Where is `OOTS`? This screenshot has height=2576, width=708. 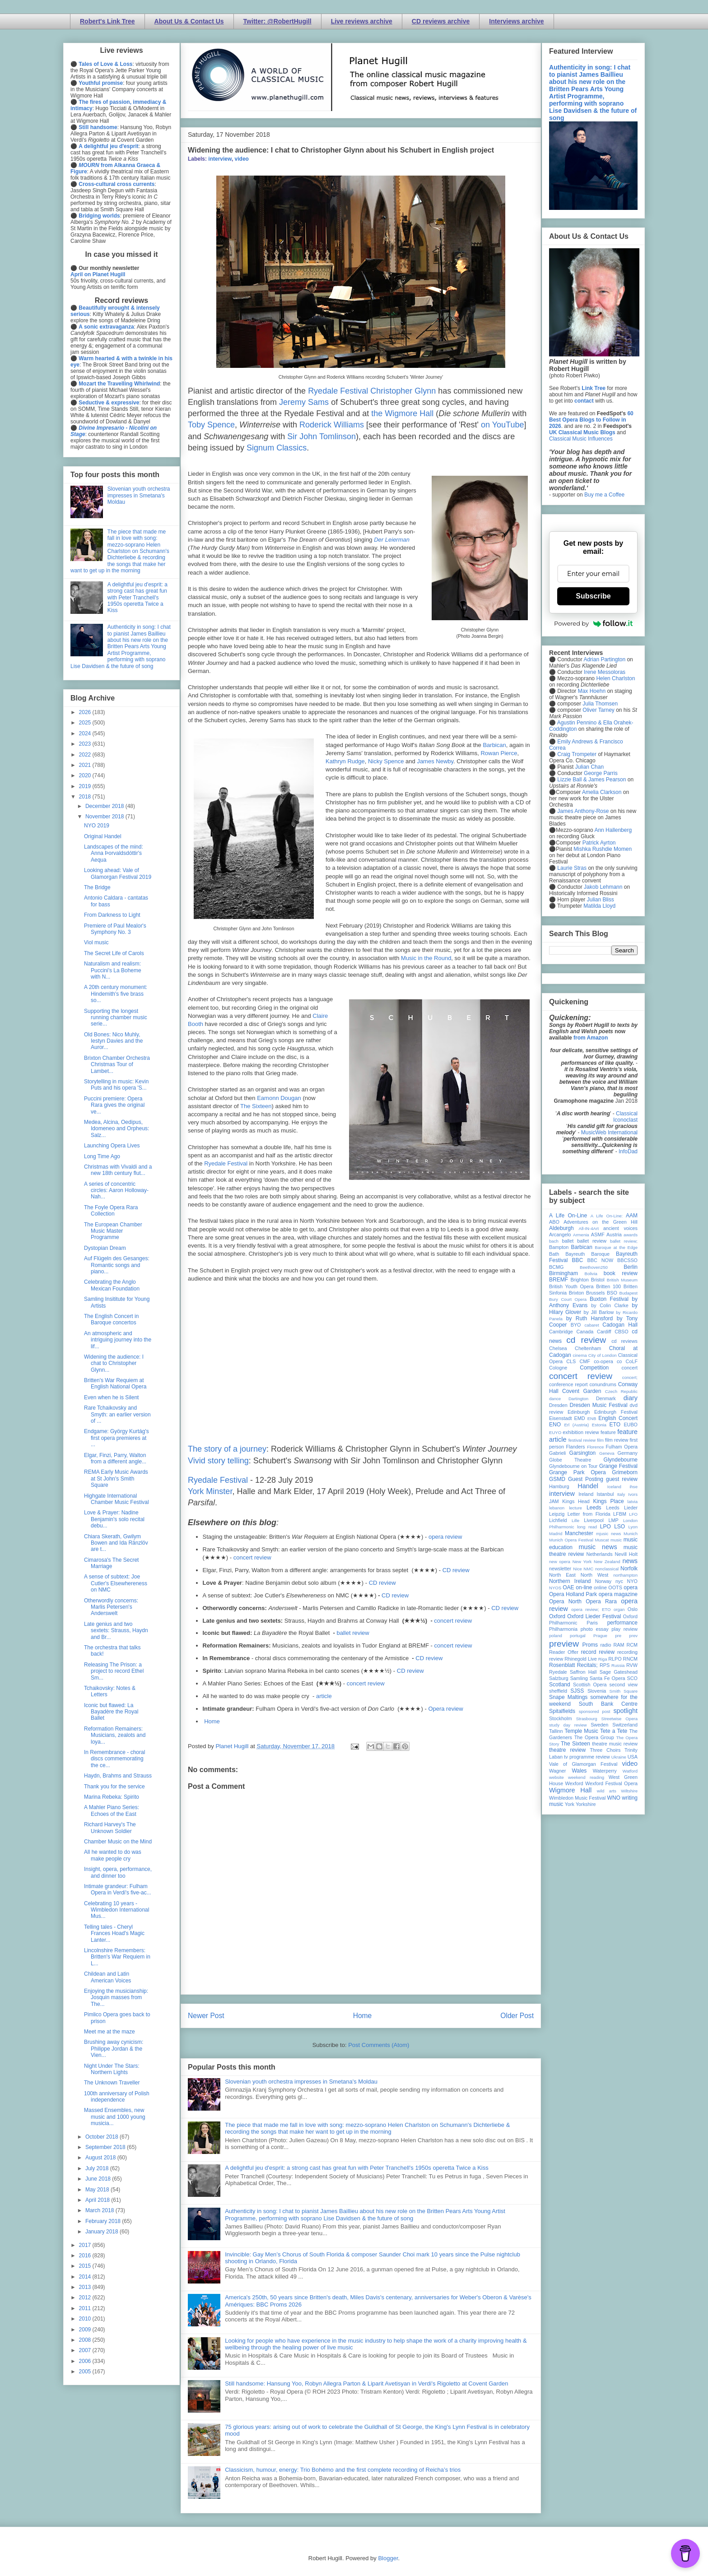
OOTS is located at coordinates (615, 1587).